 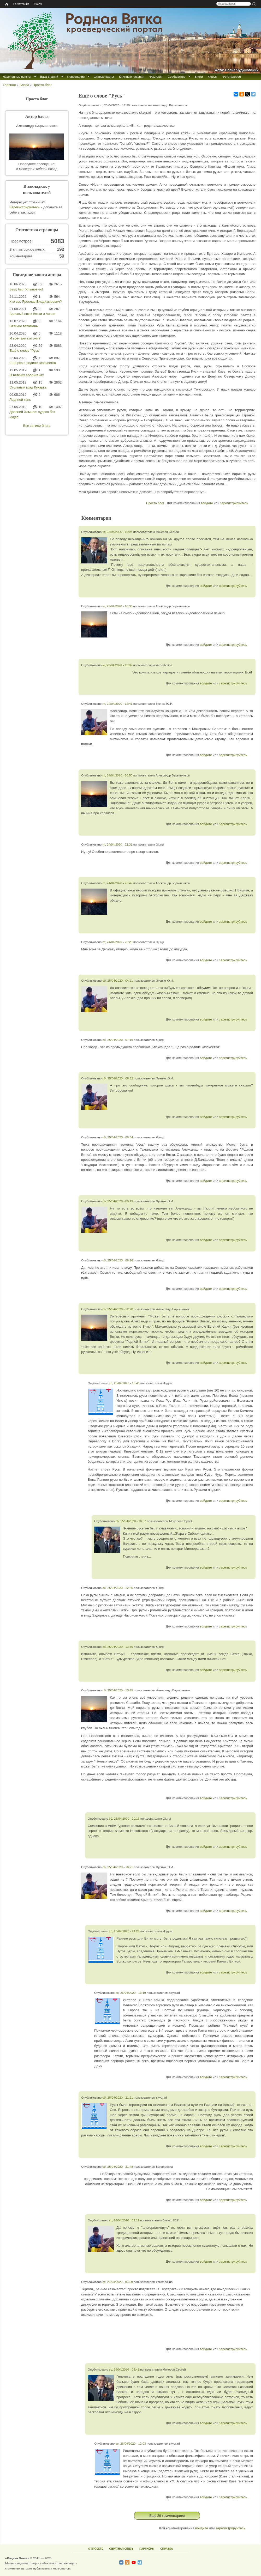 What do you see at coordinates (117, 665) in the screenshot?
I see `чт, 23/04/2020 - 19:32` at bounding box center [117, 665].